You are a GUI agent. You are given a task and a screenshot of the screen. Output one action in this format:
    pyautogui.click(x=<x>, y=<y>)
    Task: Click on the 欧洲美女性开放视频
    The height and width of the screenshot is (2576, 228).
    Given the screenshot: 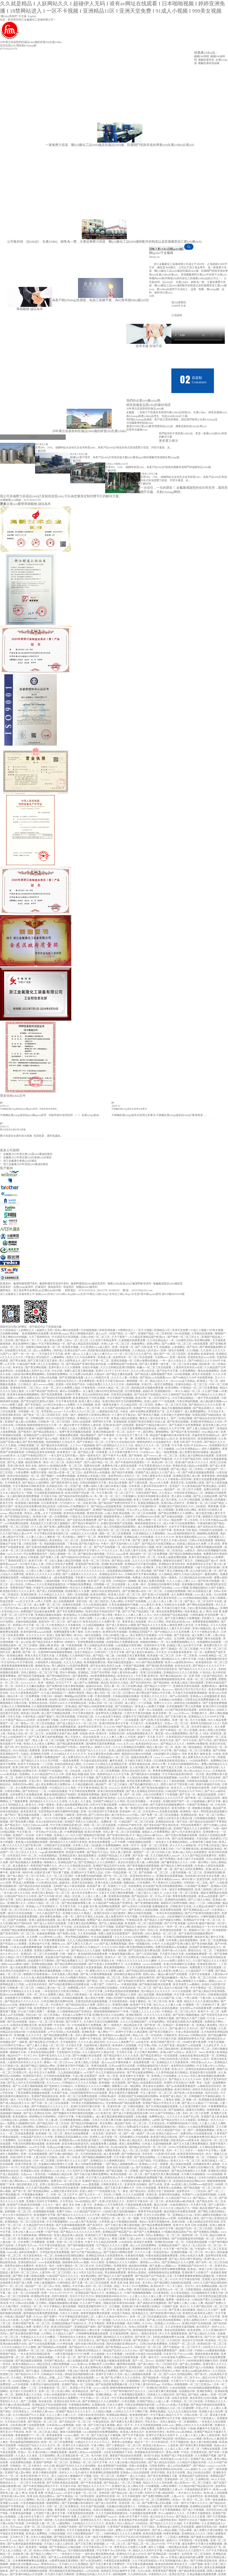 What is the action you would take?
    pyautogui.click(x=115, y=1628)
    